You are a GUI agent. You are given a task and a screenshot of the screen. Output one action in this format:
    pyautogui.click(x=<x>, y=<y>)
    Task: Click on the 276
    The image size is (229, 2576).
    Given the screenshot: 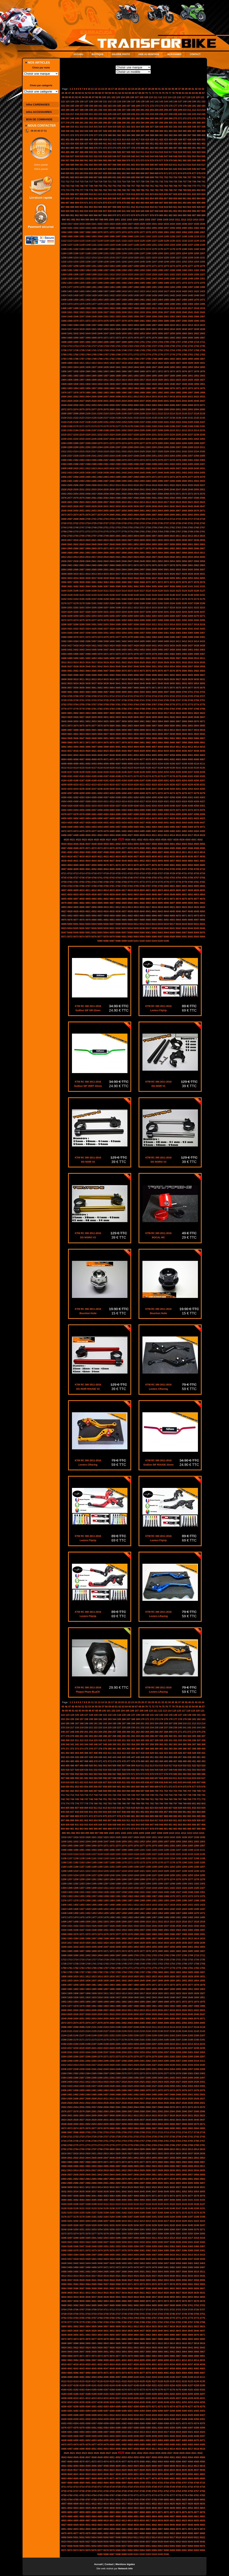 What is the action you would take?
    pyautogui.click(x=203, y=118)
    